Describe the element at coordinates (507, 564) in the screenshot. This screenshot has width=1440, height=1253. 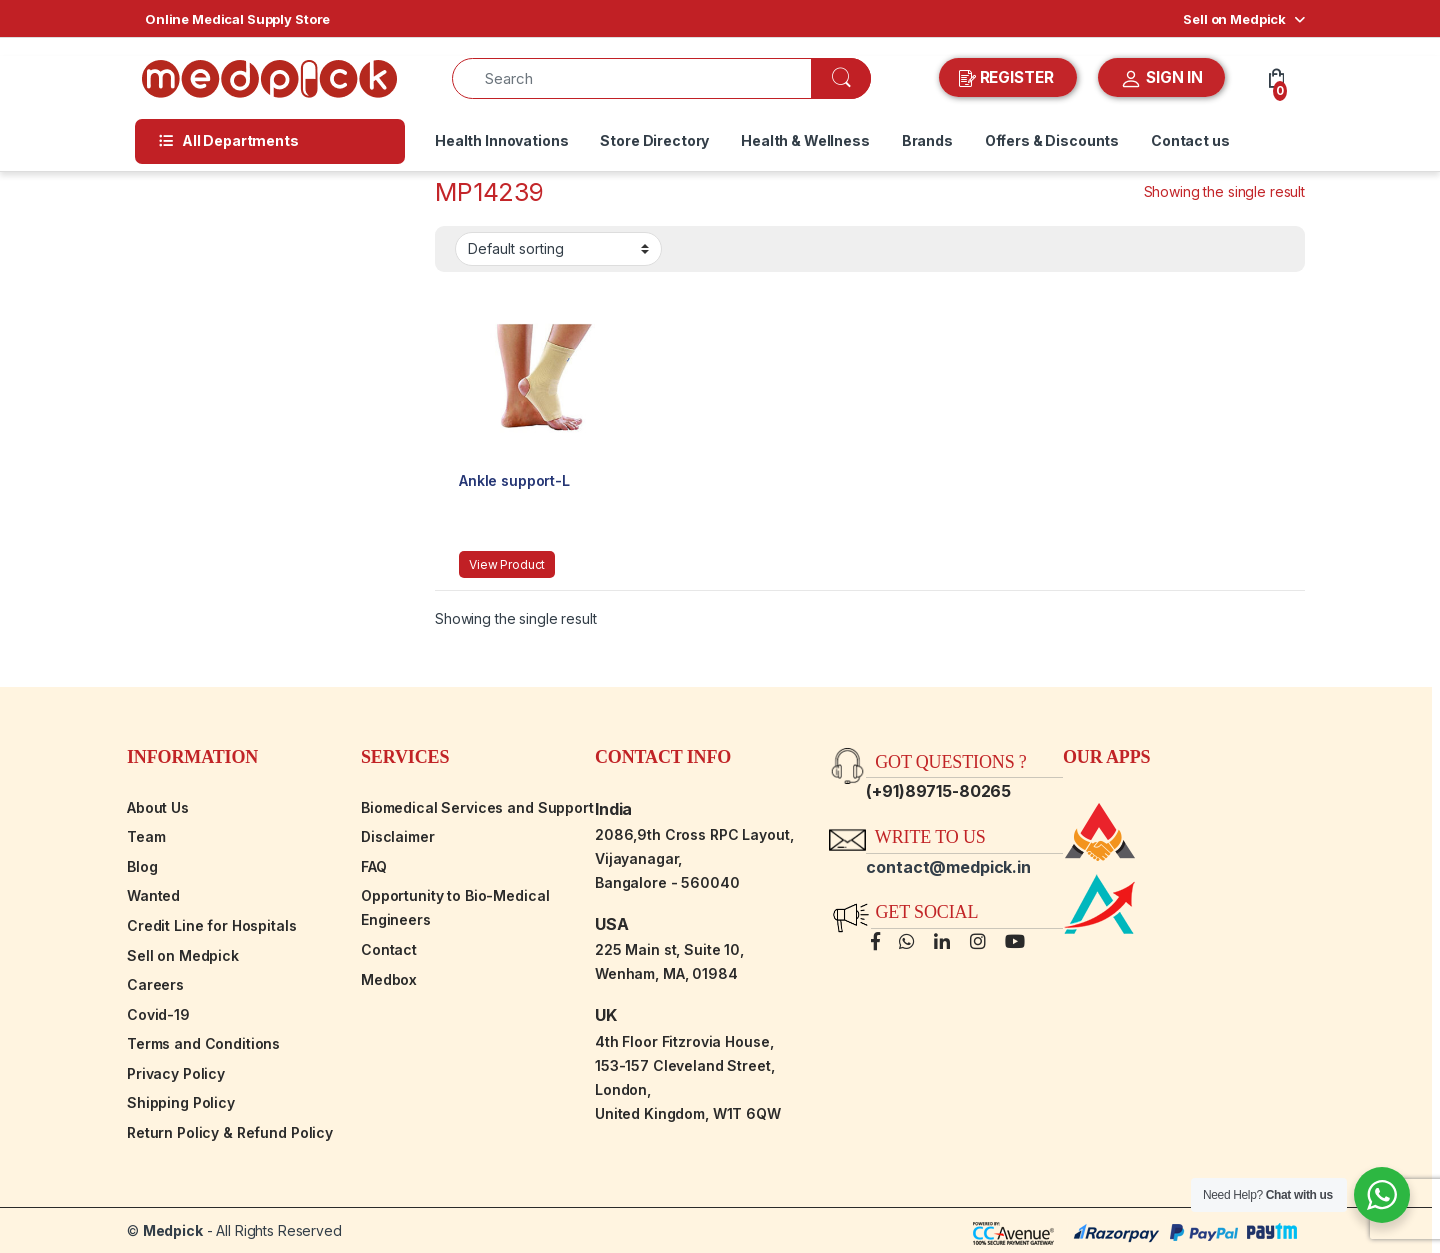
I see `View Product` at that location.